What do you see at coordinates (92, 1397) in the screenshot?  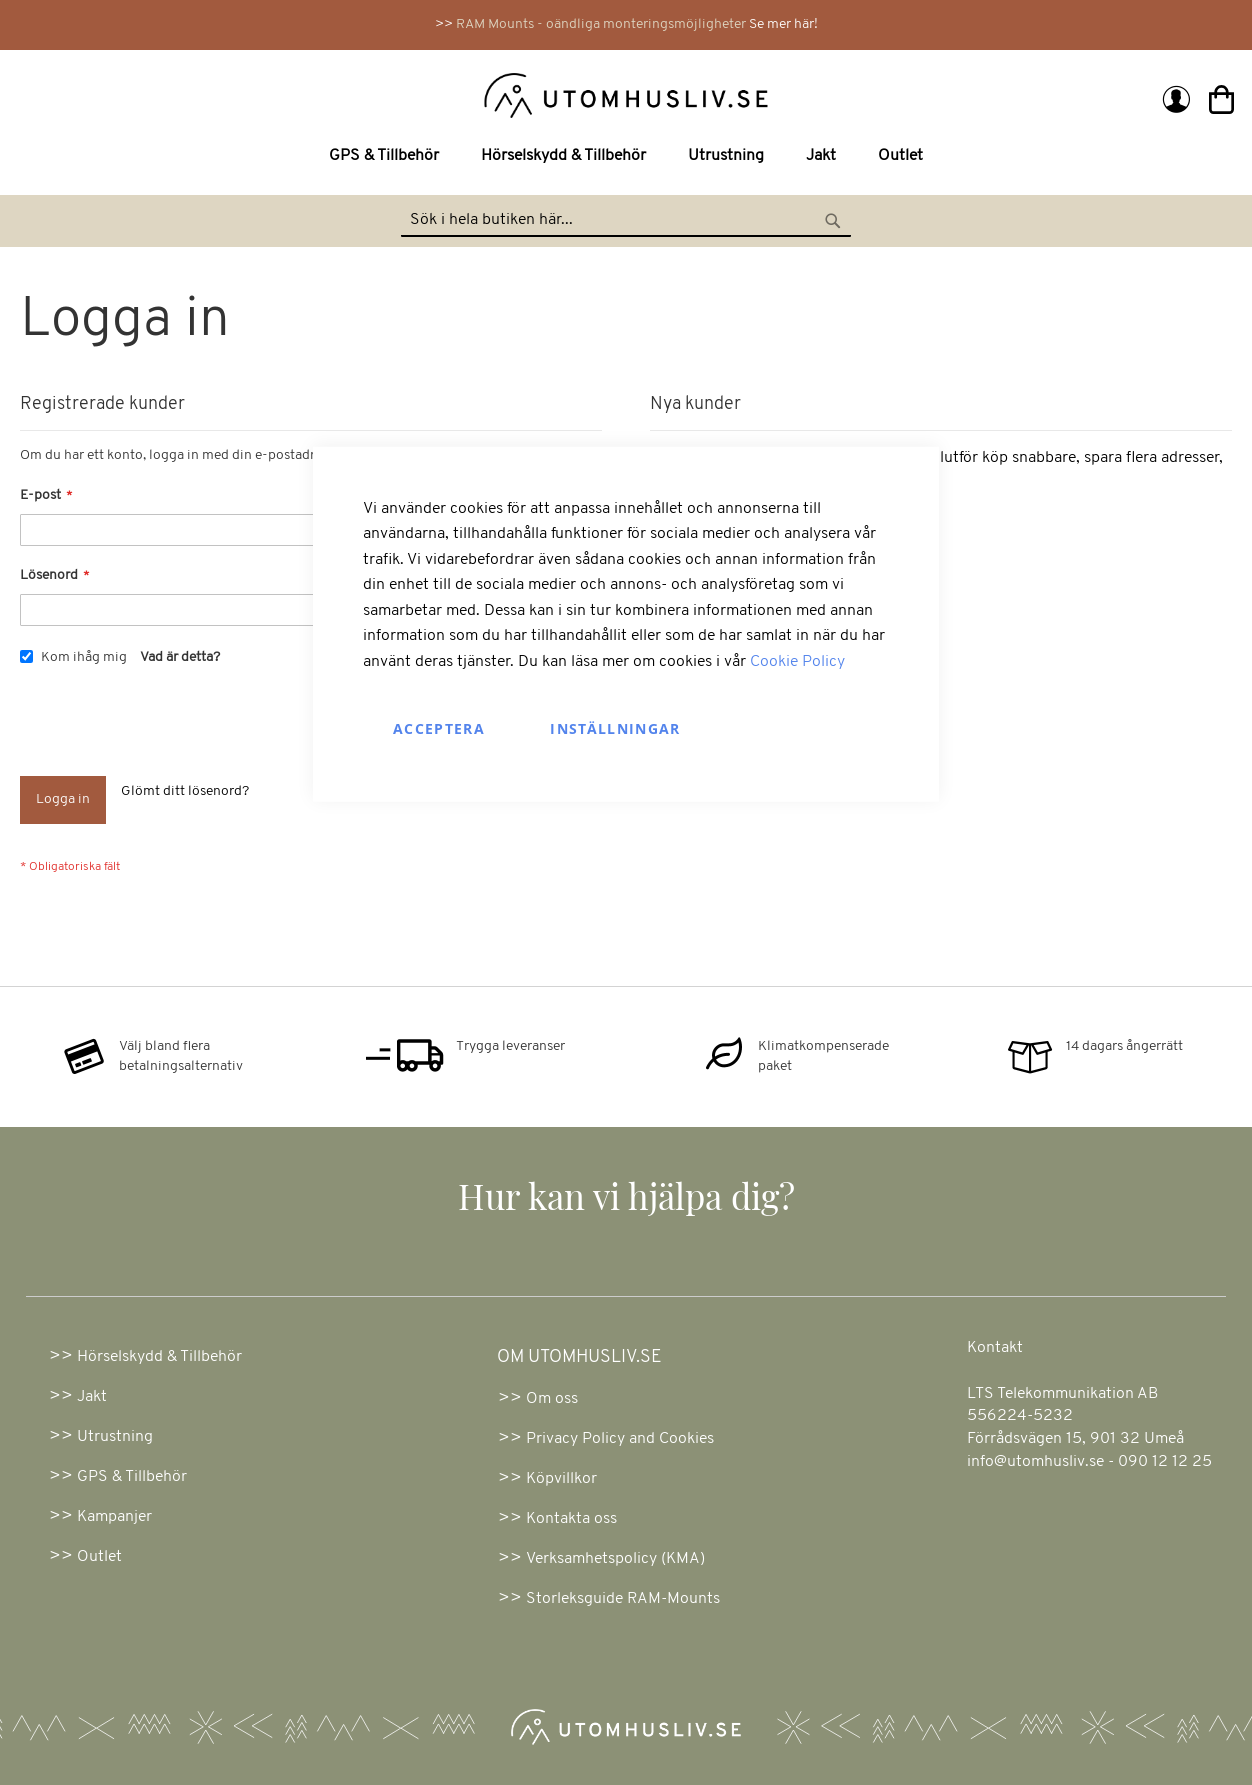 I see `Jakt` at bounding box center [92, 1397].